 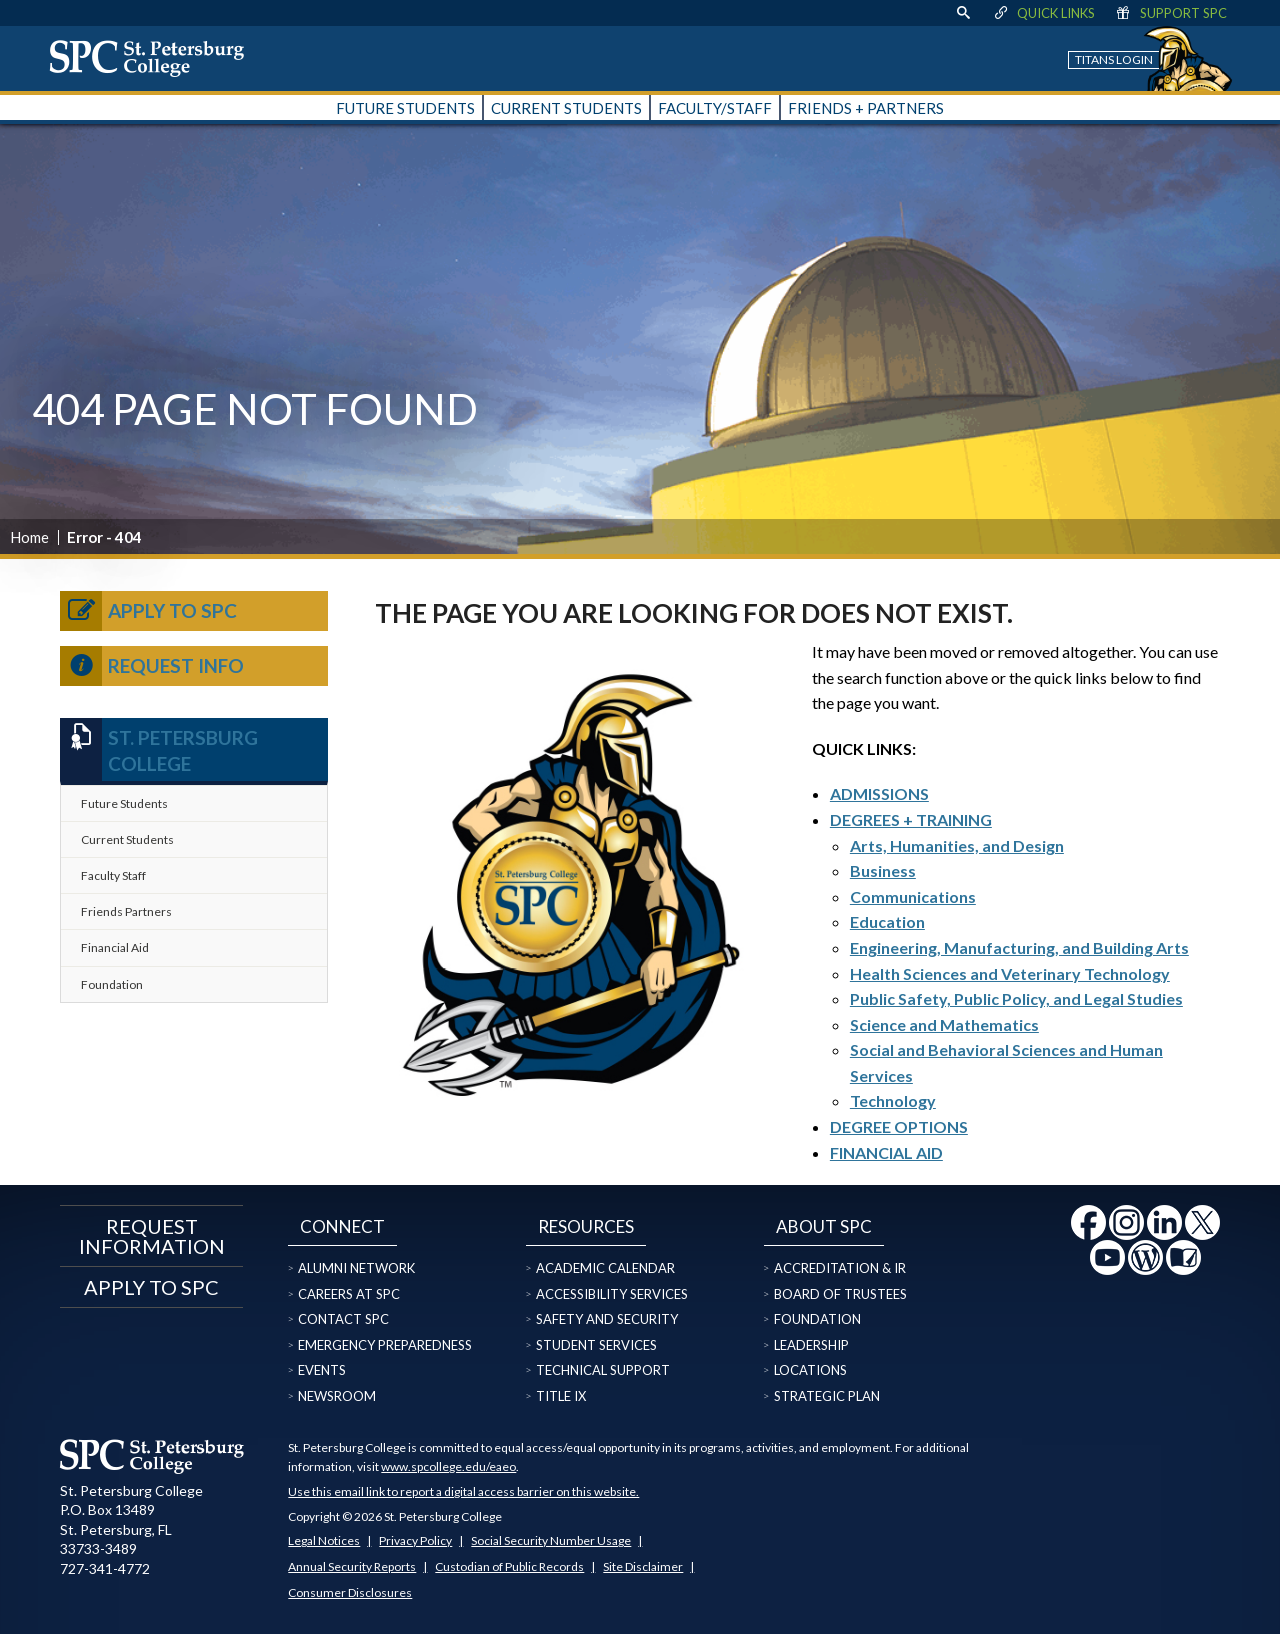 I want to click on Faculty Staff, so click(x=113, y=875).